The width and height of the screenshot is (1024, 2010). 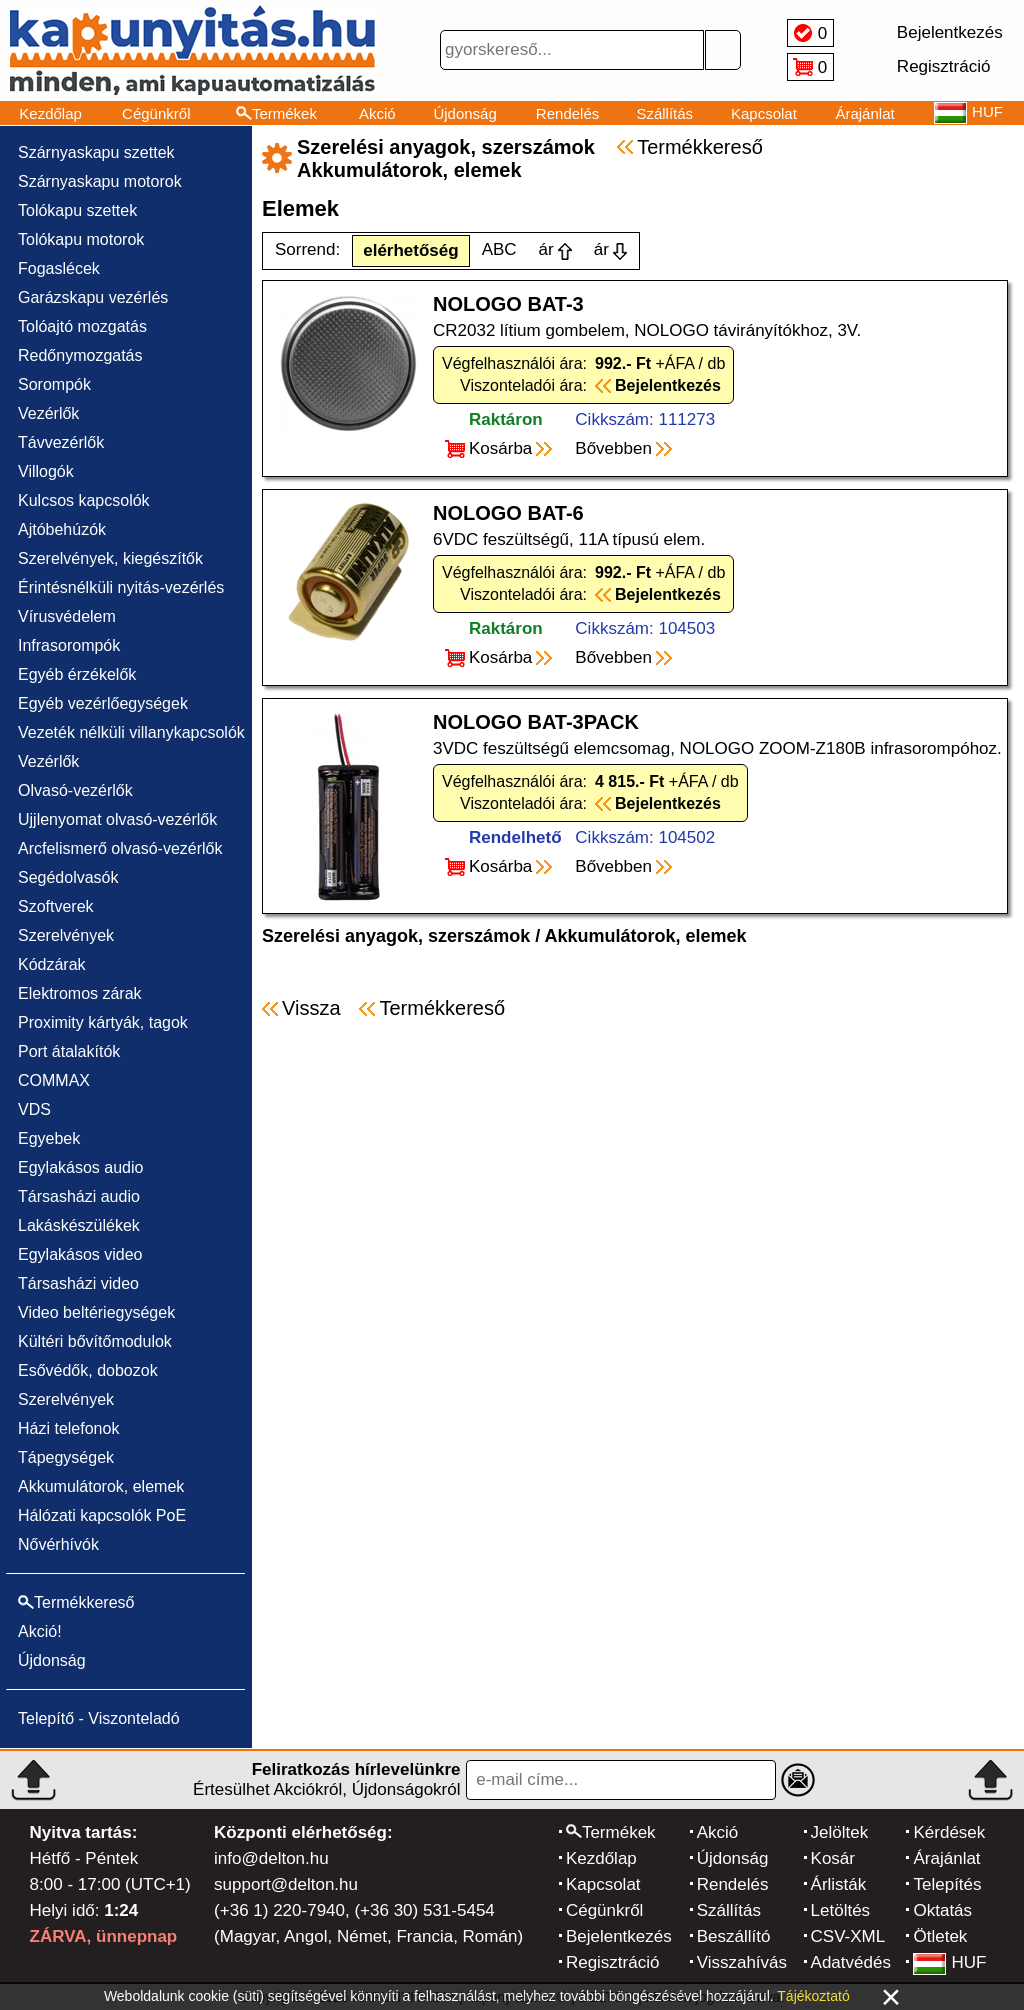 What do you see at coordinates (50, 113) in the screenshot?
I see `Kezdőlap` at bounding box center [50, 113].